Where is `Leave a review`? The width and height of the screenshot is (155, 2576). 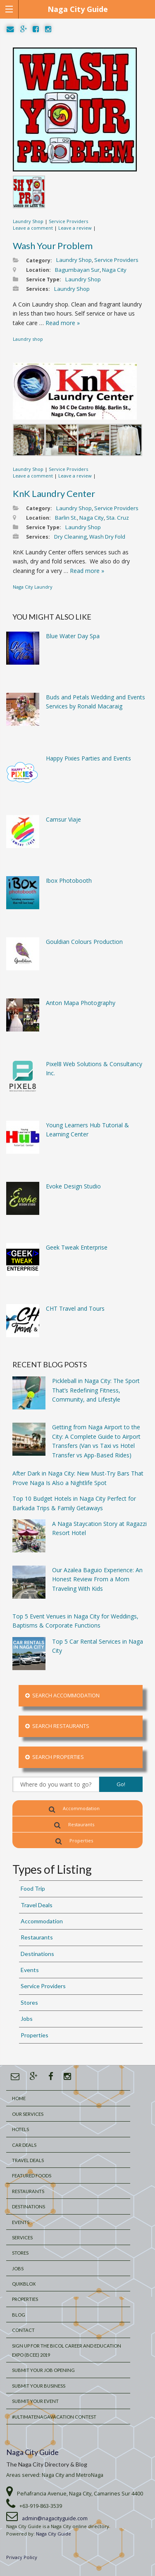 Leave a review is located at coordinates (75, 228).